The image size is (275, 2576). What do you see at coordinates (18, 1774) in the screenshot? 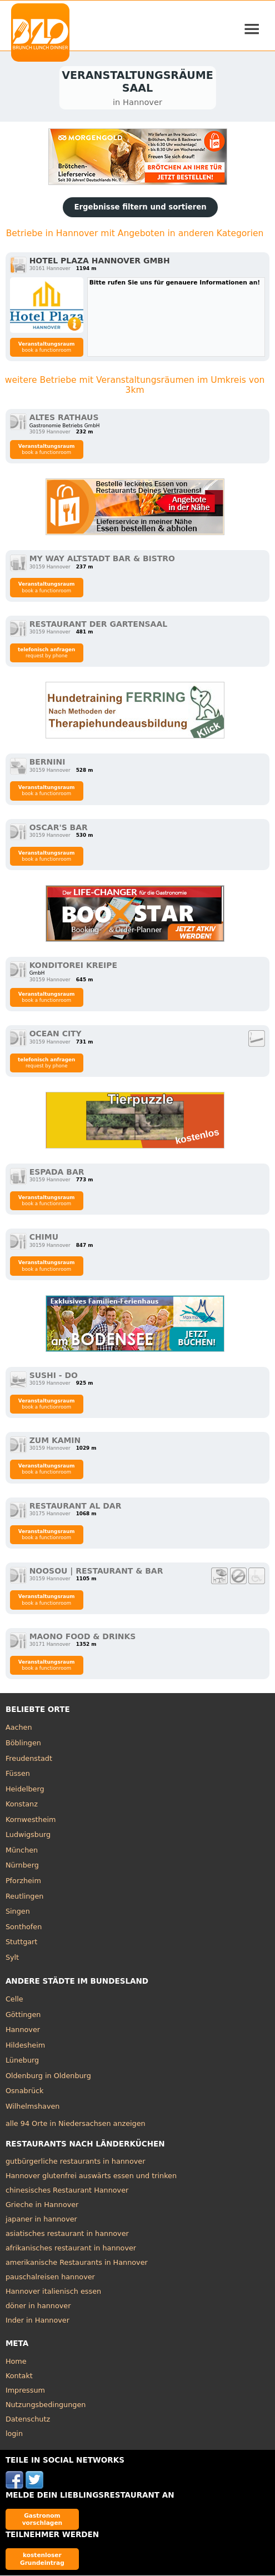
I see `Füssen` at bounding box center [18, 1774].